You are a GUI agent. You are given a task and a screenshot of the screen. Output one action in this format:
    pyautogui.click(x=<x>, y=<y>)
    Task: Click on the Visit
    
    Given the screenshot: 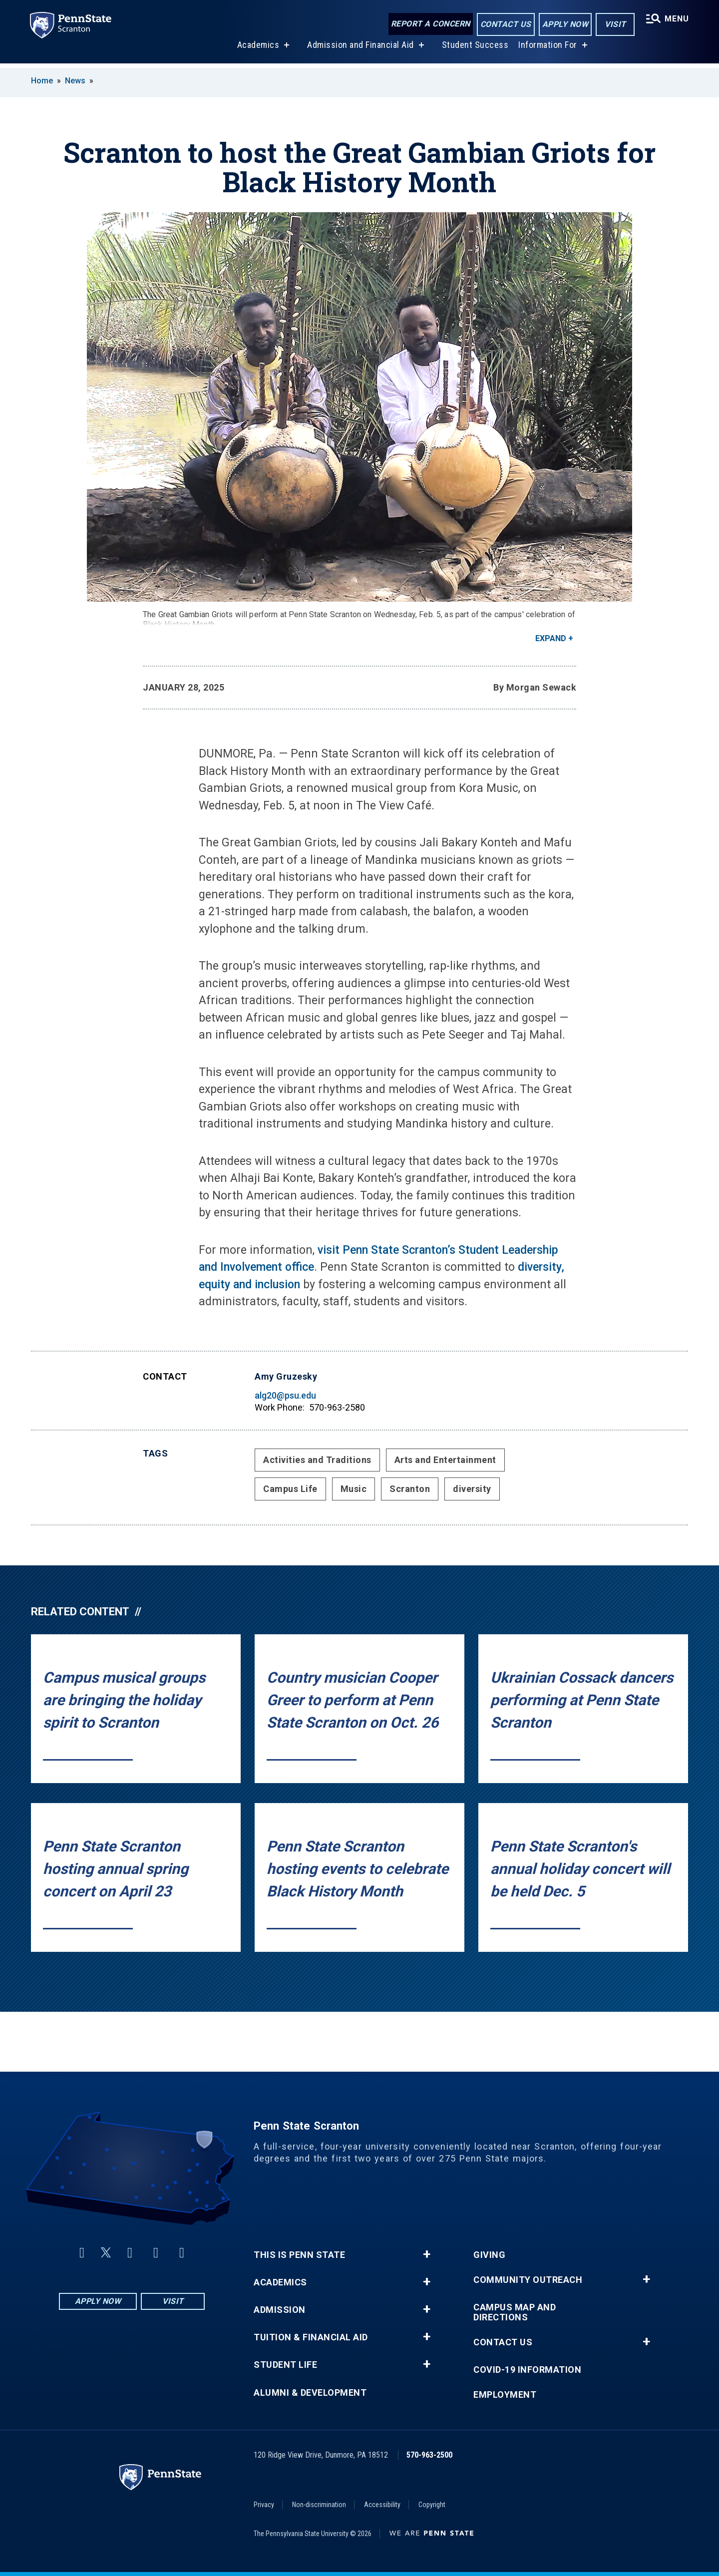 What is the action you would take?
    pyautogui.click(x=614, y=24)
    